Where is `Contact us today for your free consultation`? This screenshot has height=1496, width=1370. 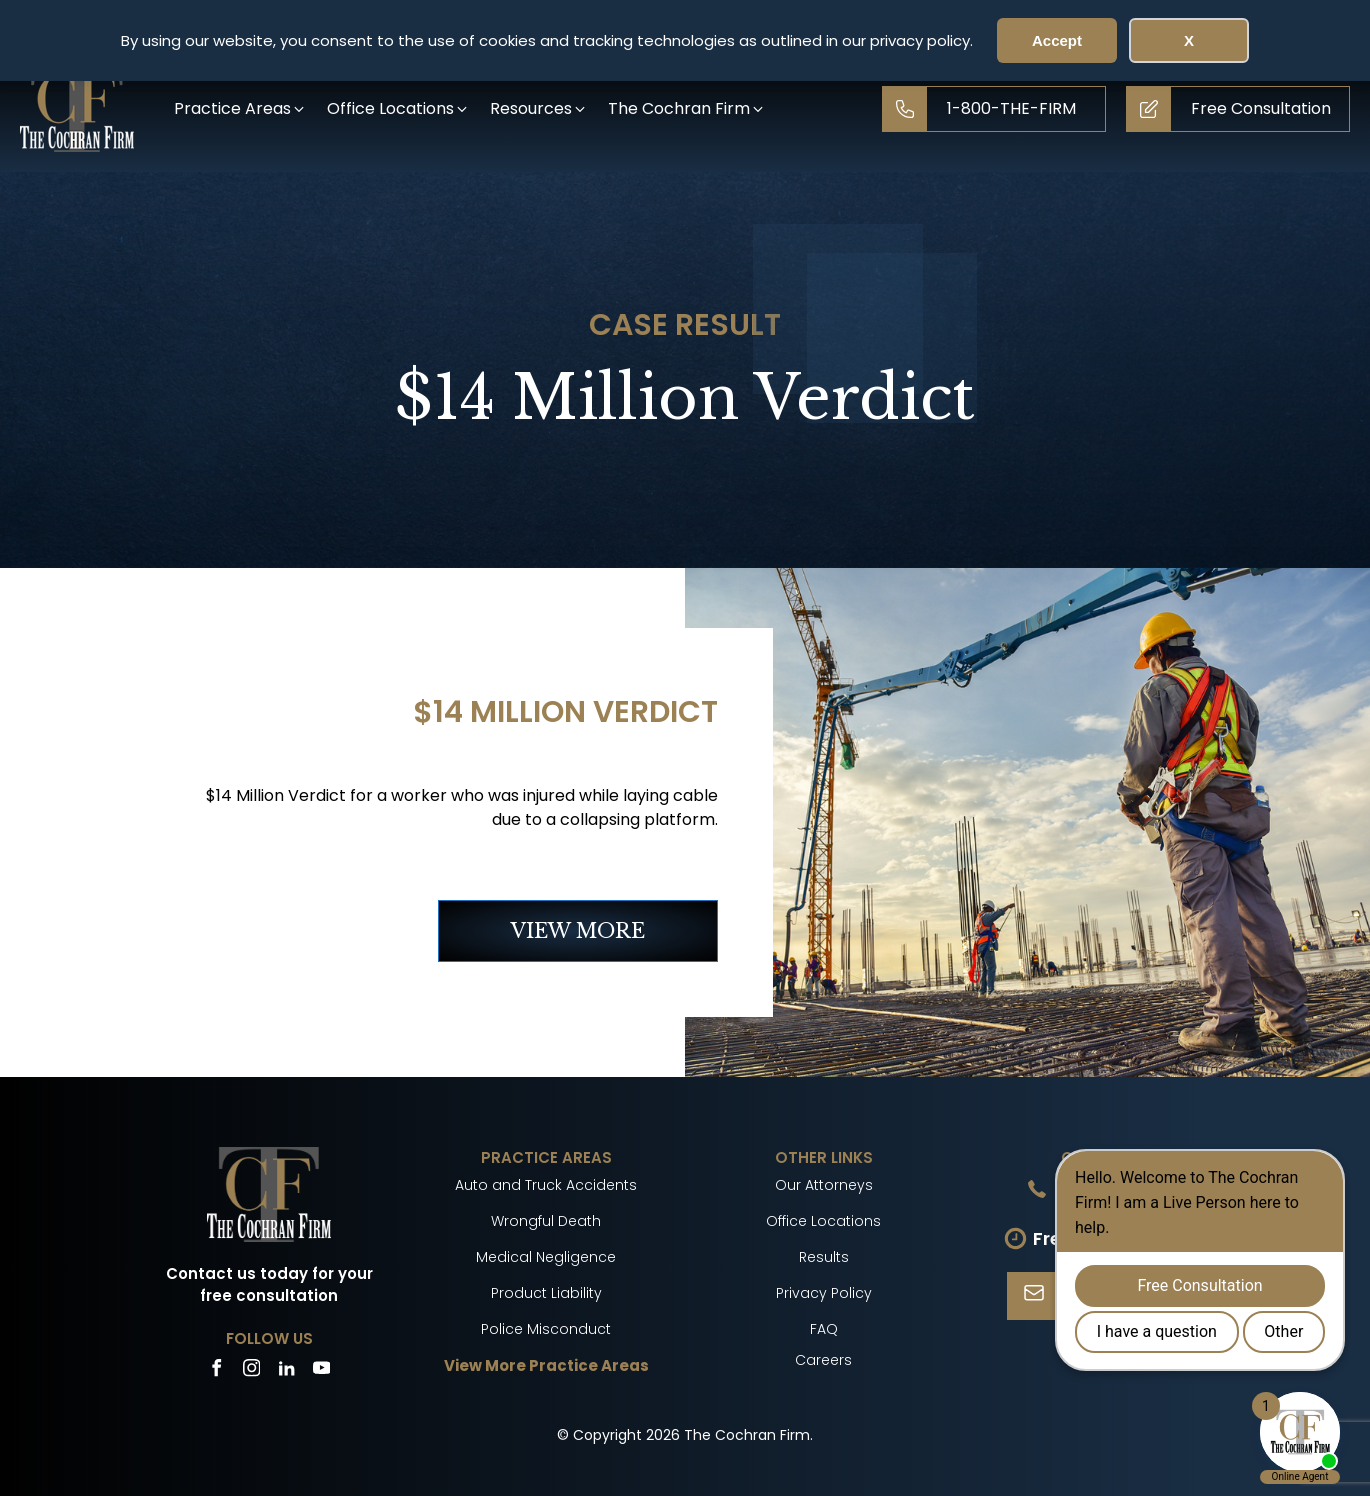
Contact us today for your free consultation is located at coordinates (269, 1285).